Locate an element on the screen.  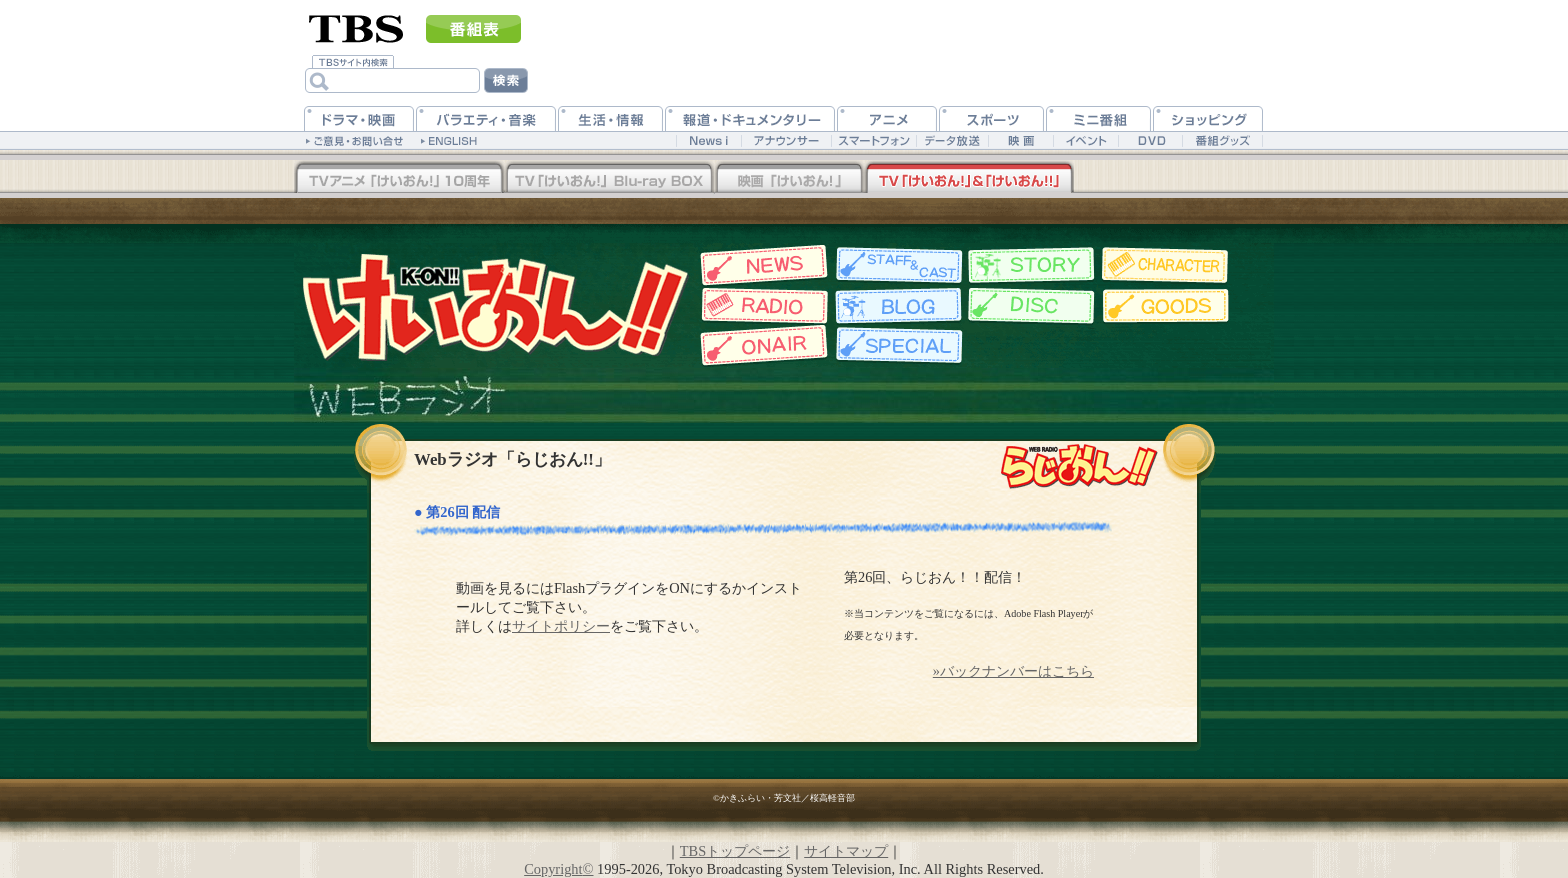
スタッフ&キャスト is located at coordinates (896, 265).